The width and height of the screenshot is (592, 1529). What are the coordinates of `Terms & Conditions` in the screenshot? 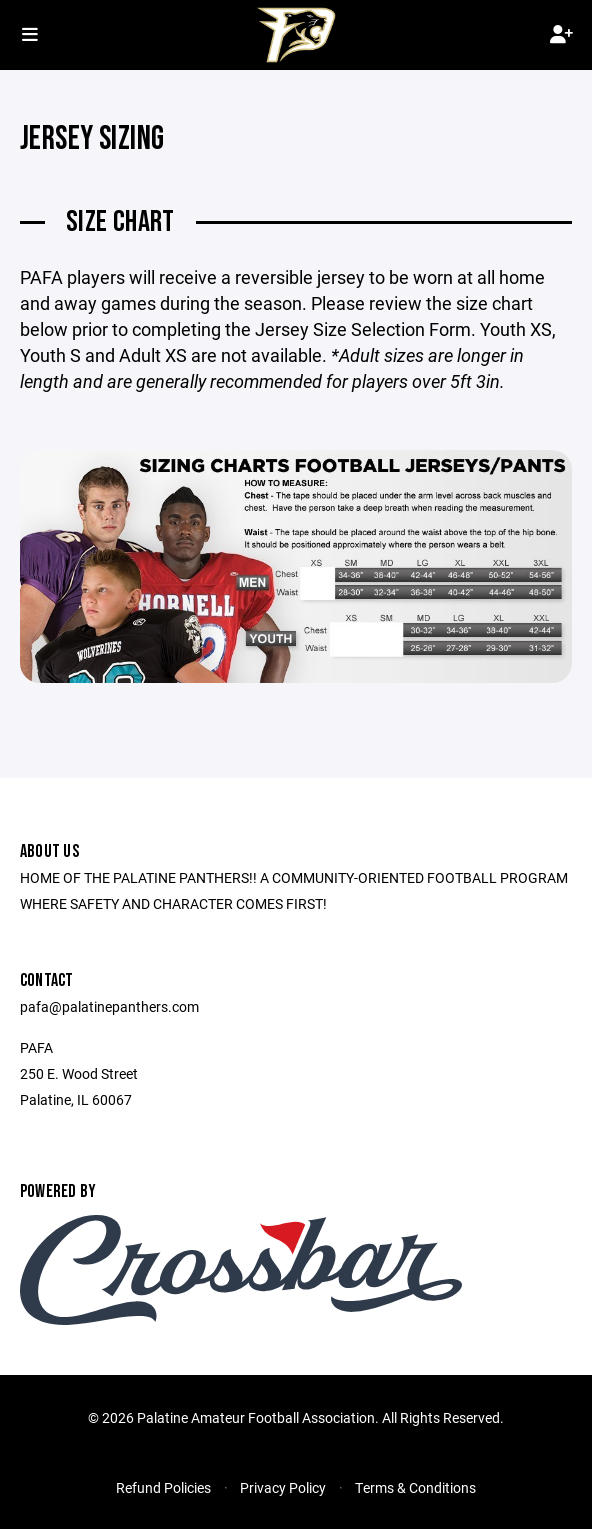 It's located at (415, 1487).